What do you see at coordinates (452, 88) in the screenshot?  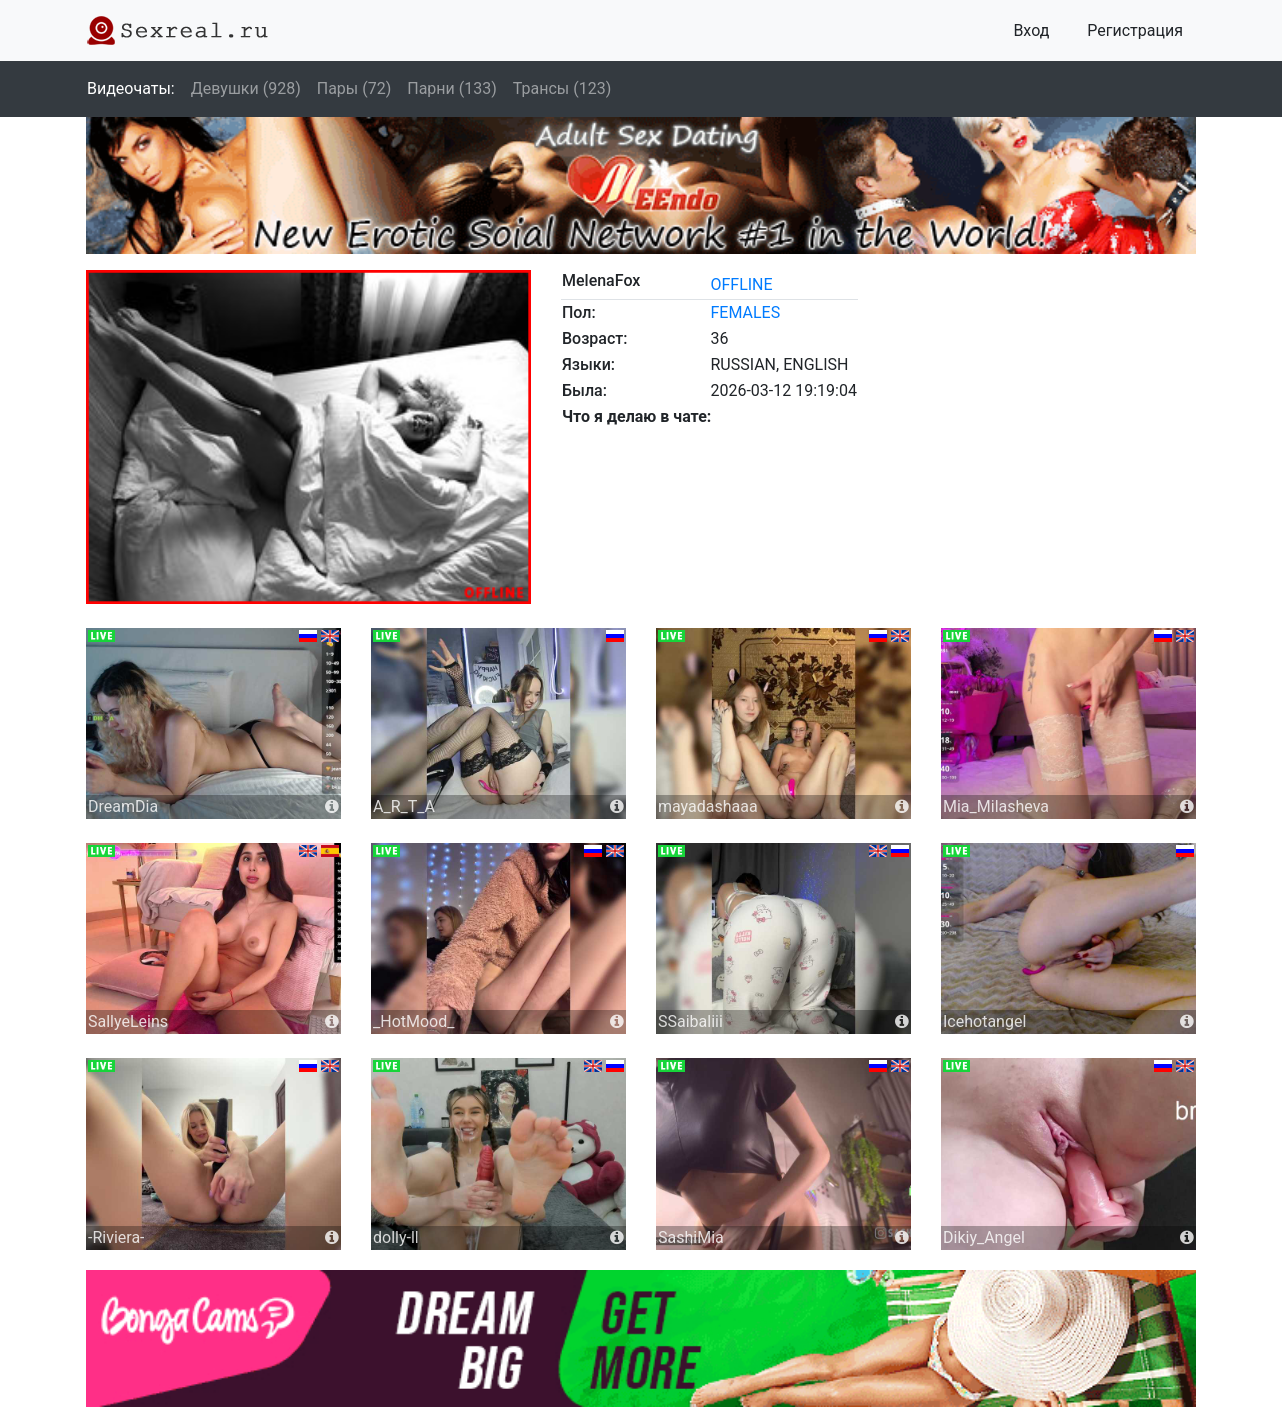 I see `Парни (133)` at bounding box center [452, 88].